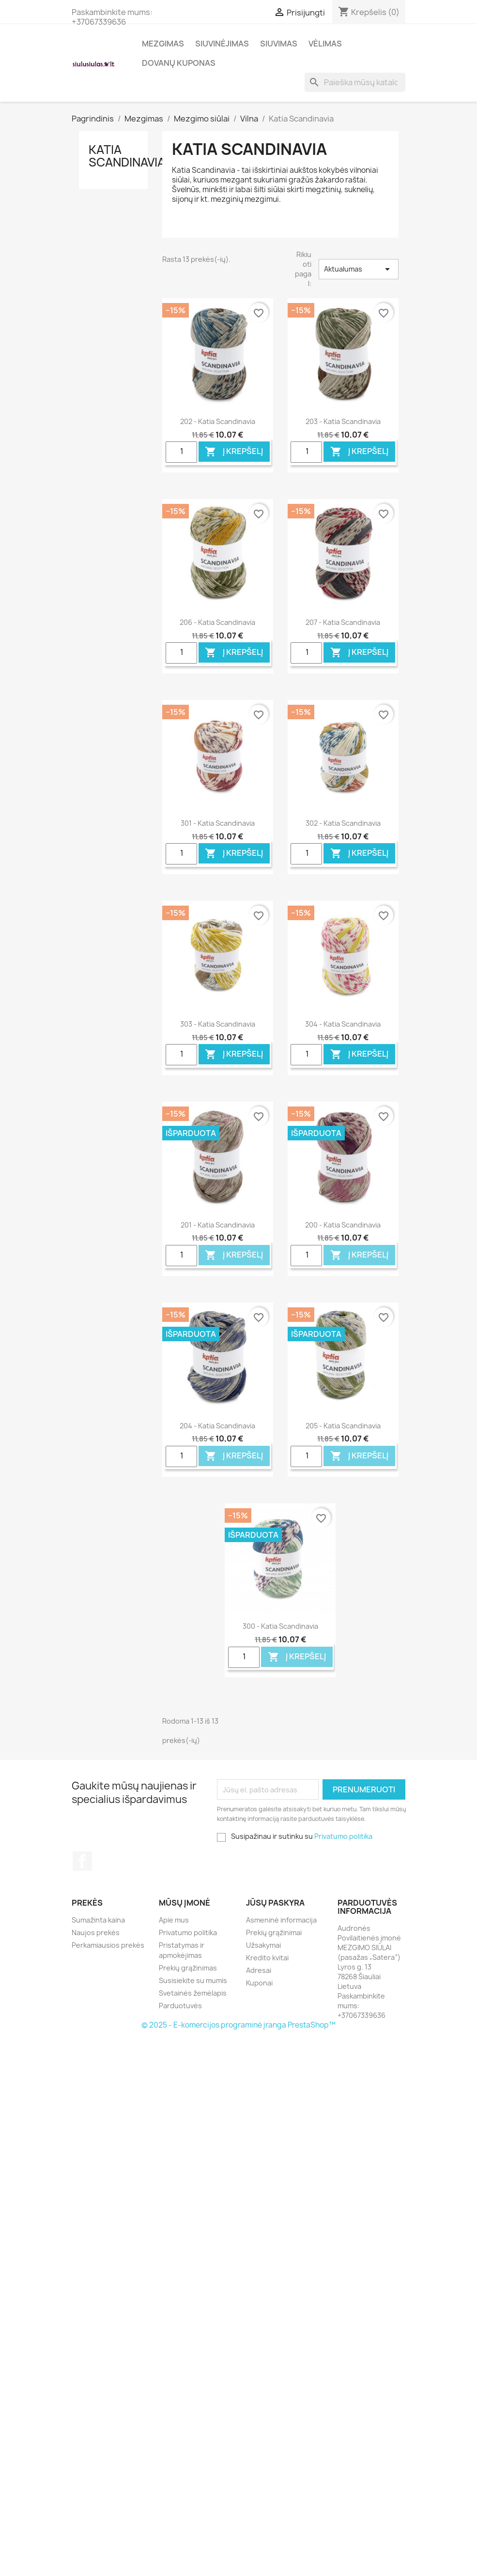 The height and width of the screenshot is (2576, 477). Describe the element at coordinates (274, 1932) in the screenshot. I see `Prekių grąžinimai` at that location.